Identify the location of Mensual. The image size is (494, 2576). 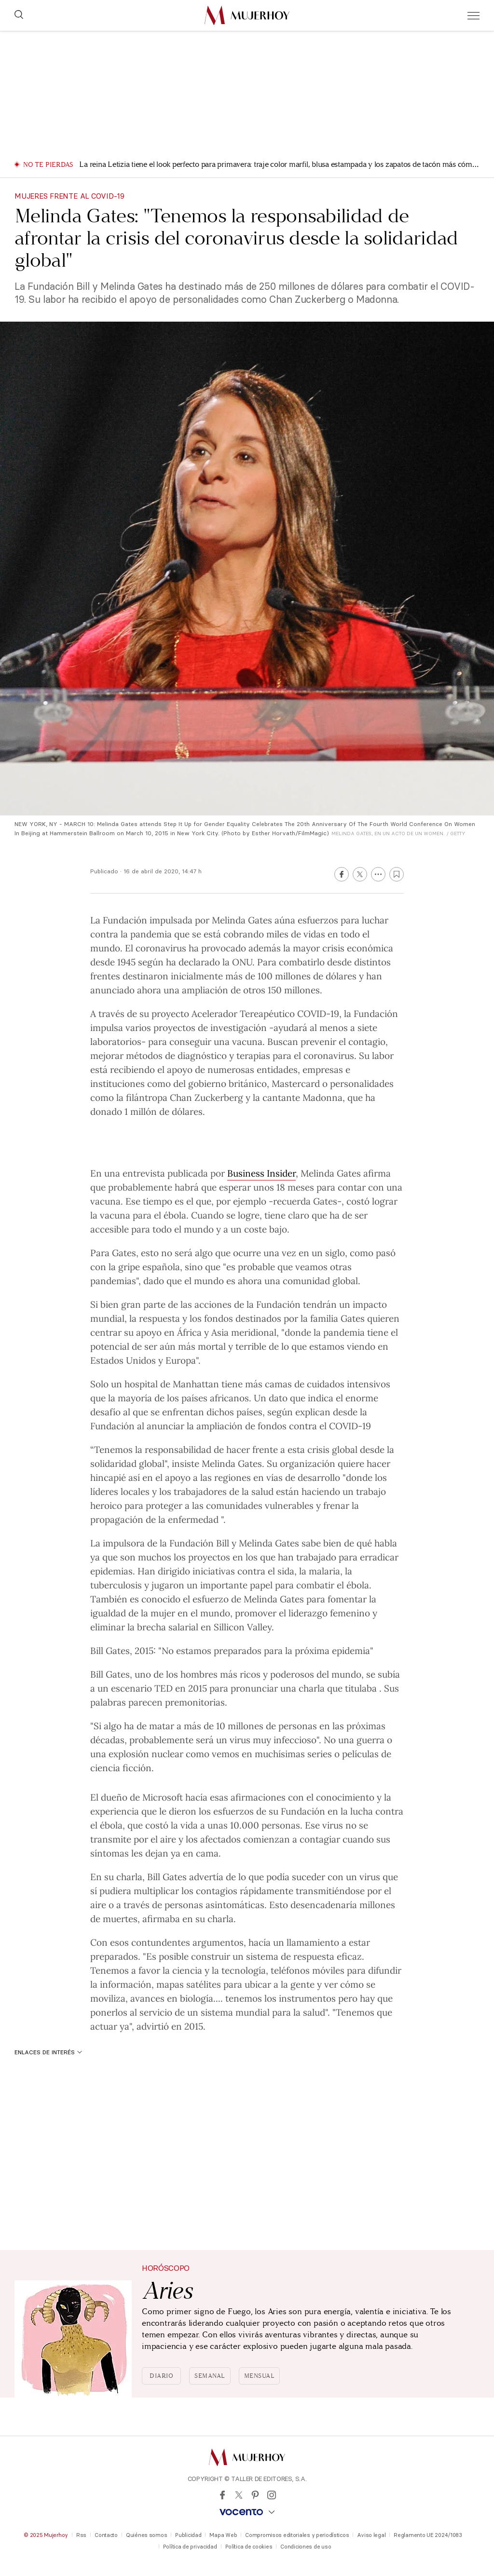
(259, 2376).